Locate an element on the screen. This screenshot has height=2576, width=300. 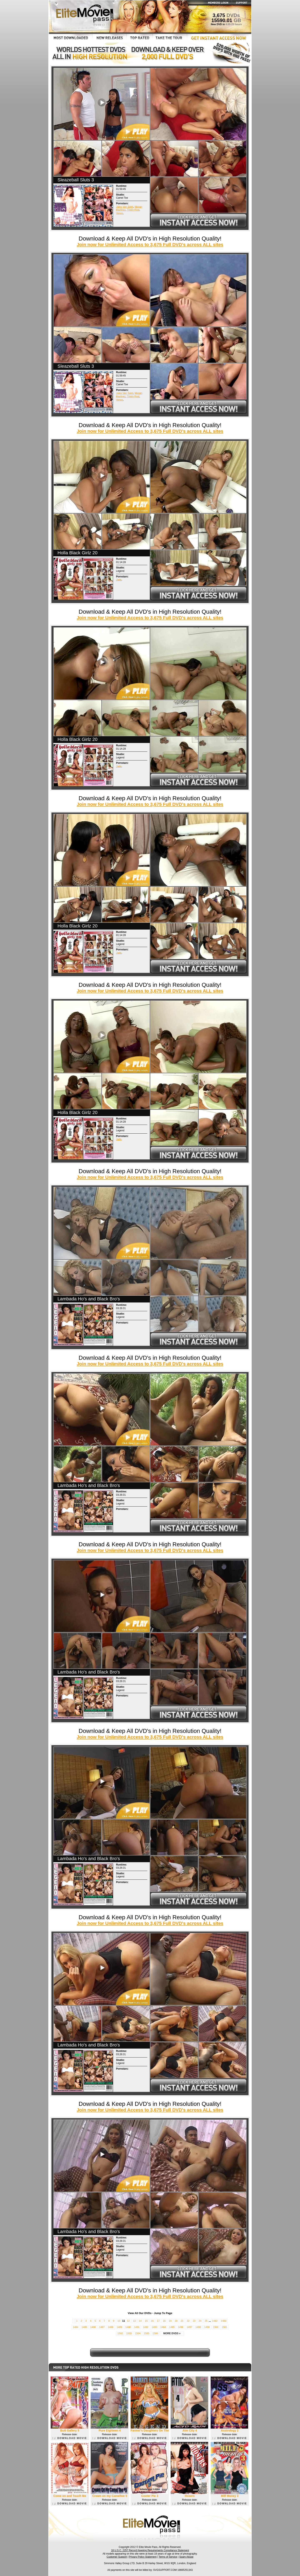
1504 is located at coordinates (138, 2333).